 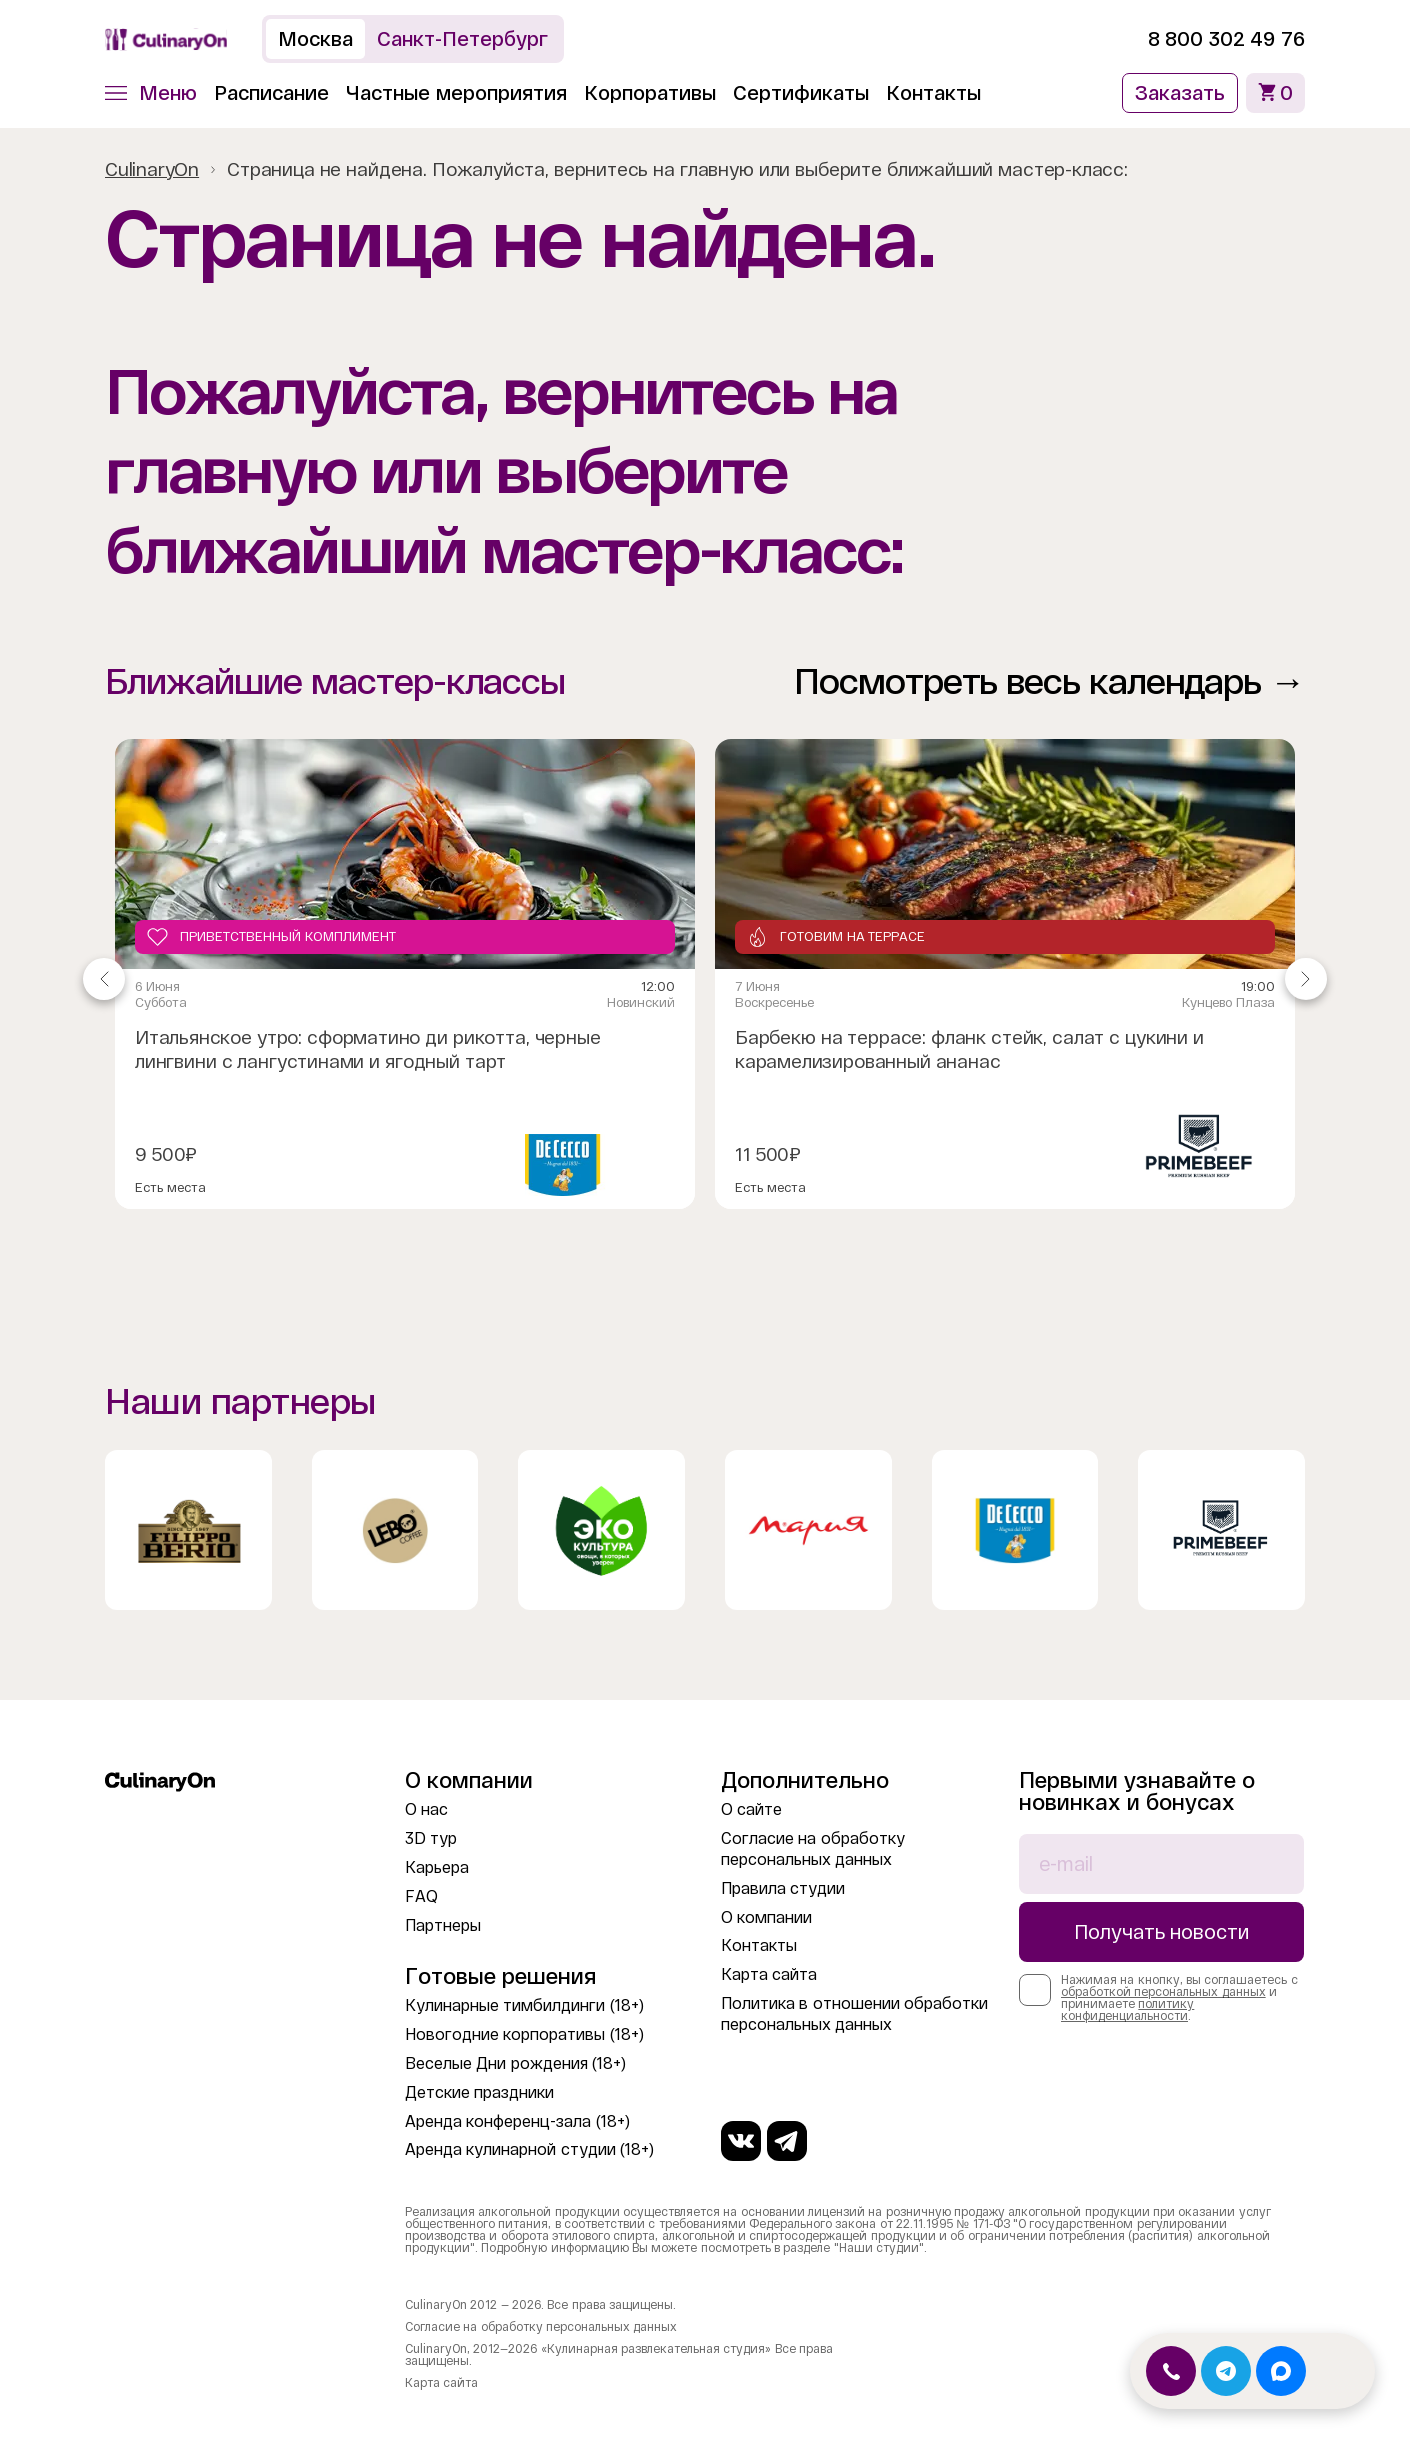 I want to click on обработкой персональных данных, so click(x=1163, y=1992).